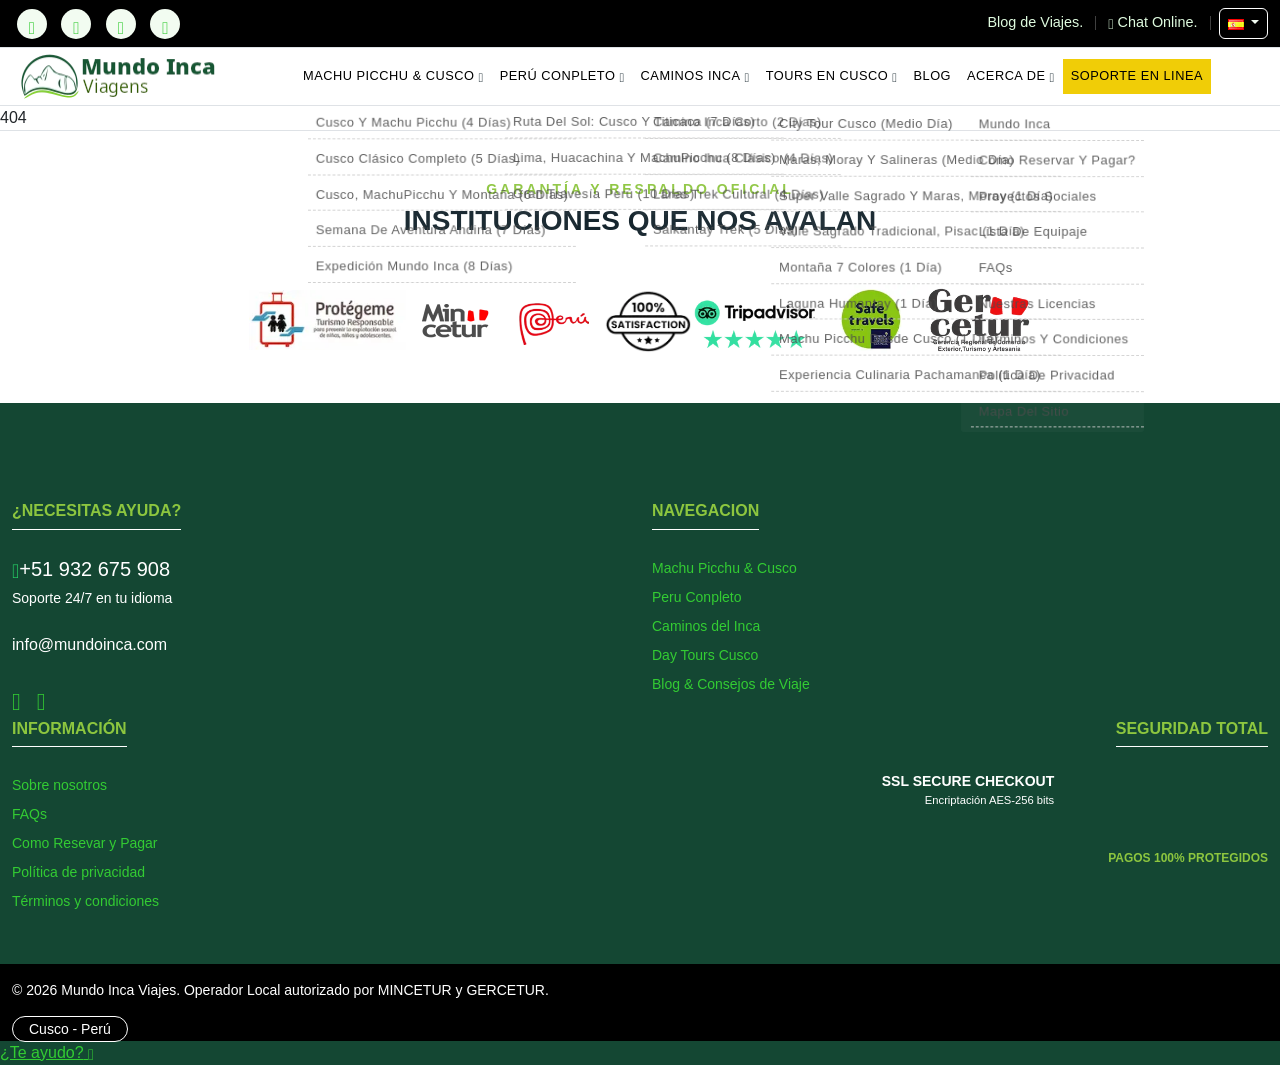 The image size is (1280, 1065). I want to click on [YouTube], so click(165, 24).